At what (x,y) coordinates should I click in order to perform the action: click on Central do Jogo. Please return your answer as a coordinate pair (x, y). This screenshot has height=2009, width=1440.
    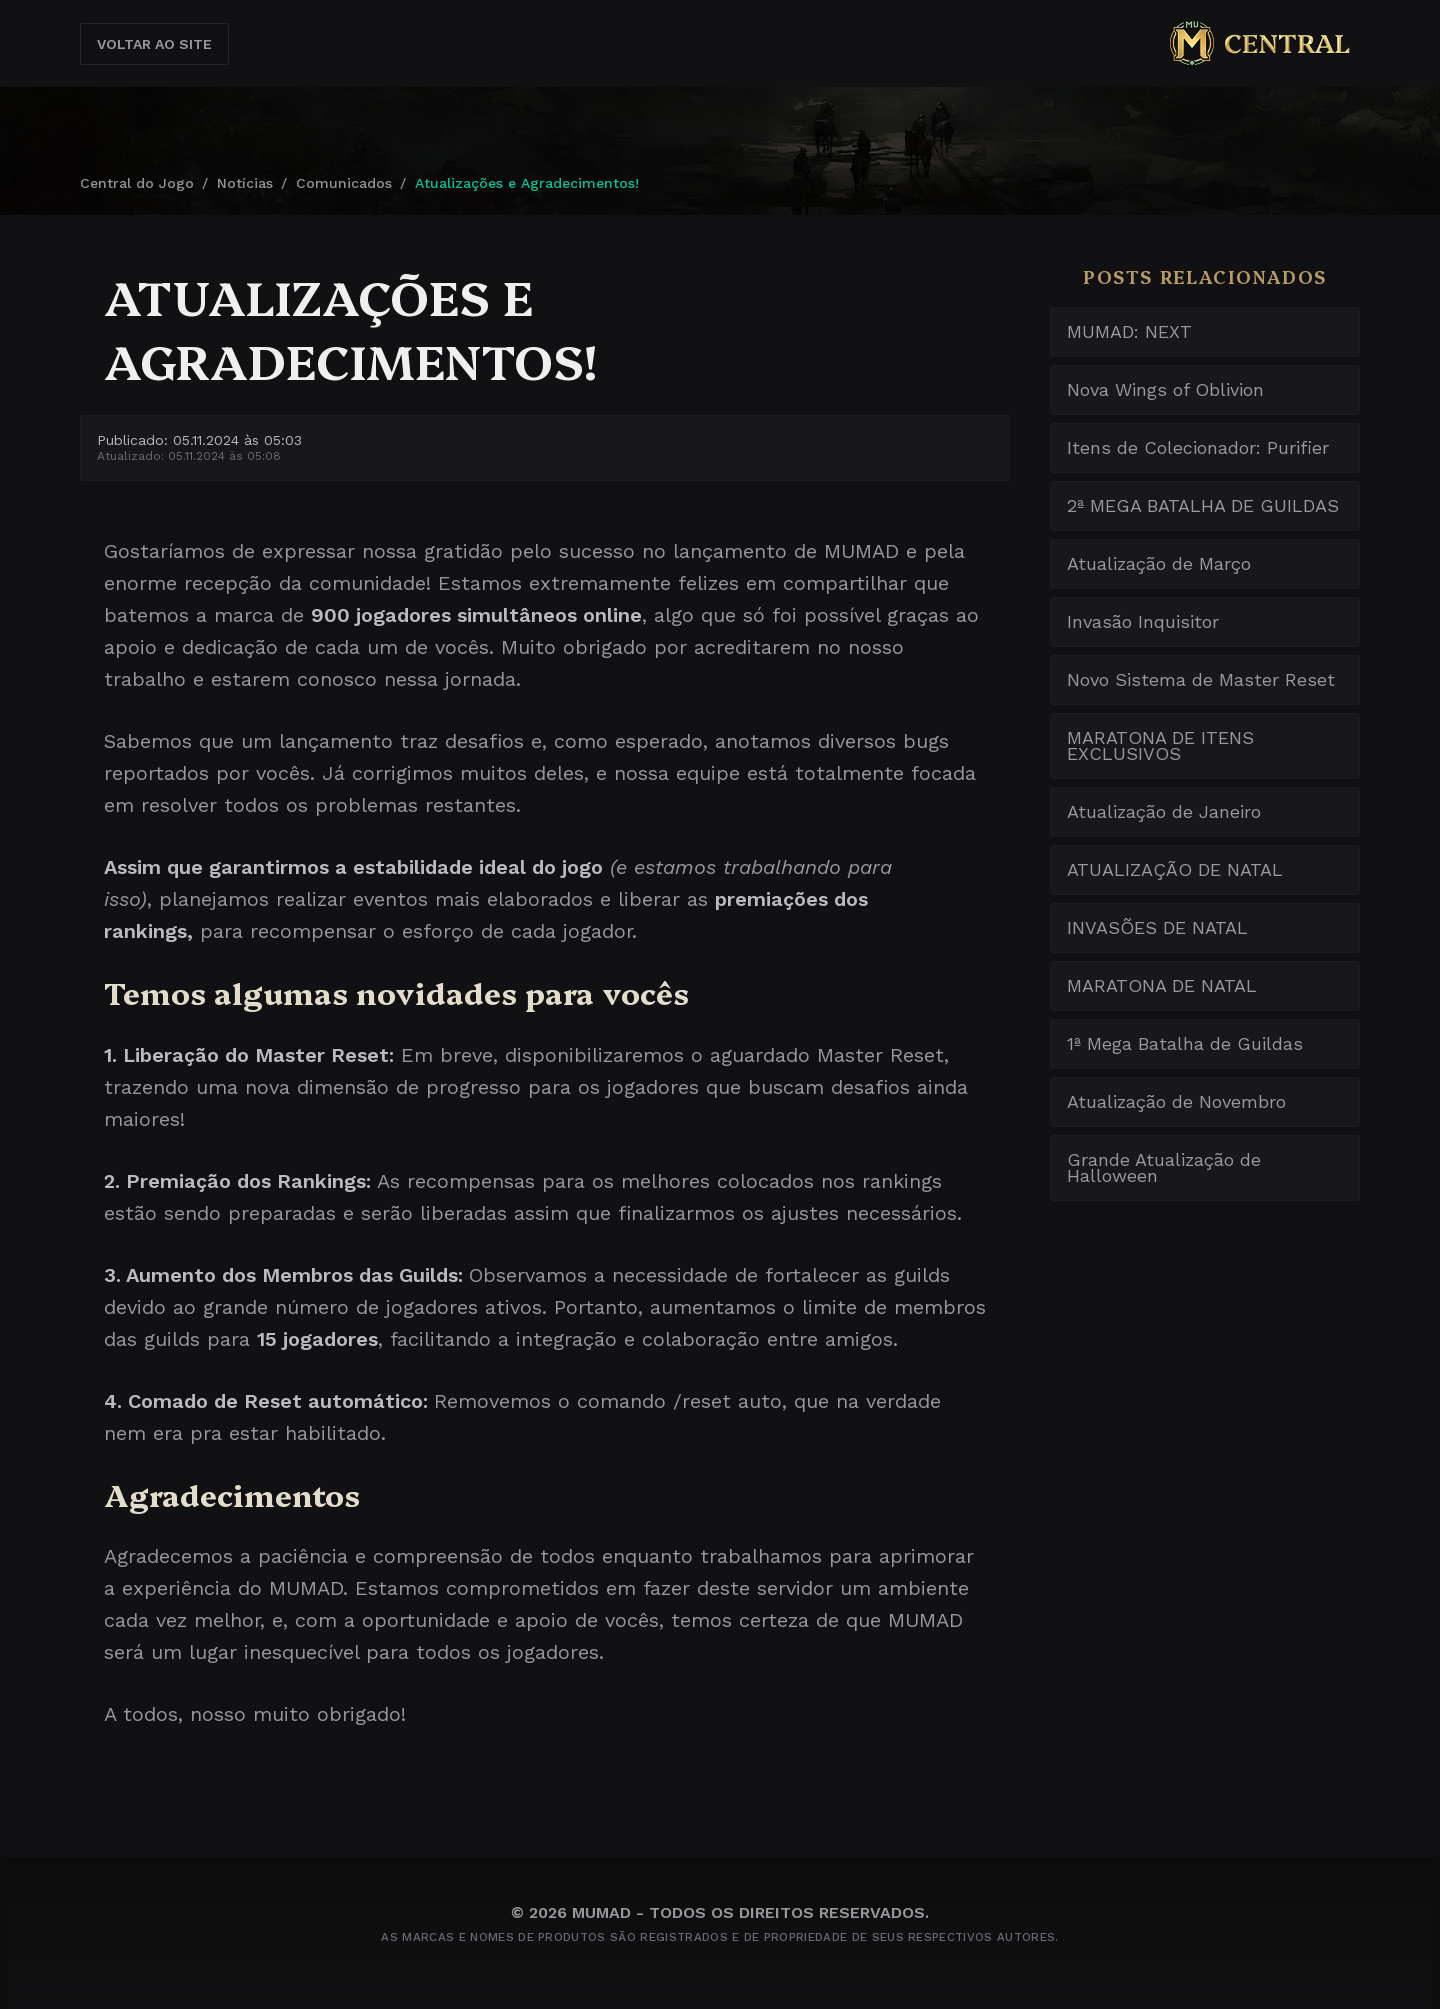
    Looking at the image, I should click on (137, 183).